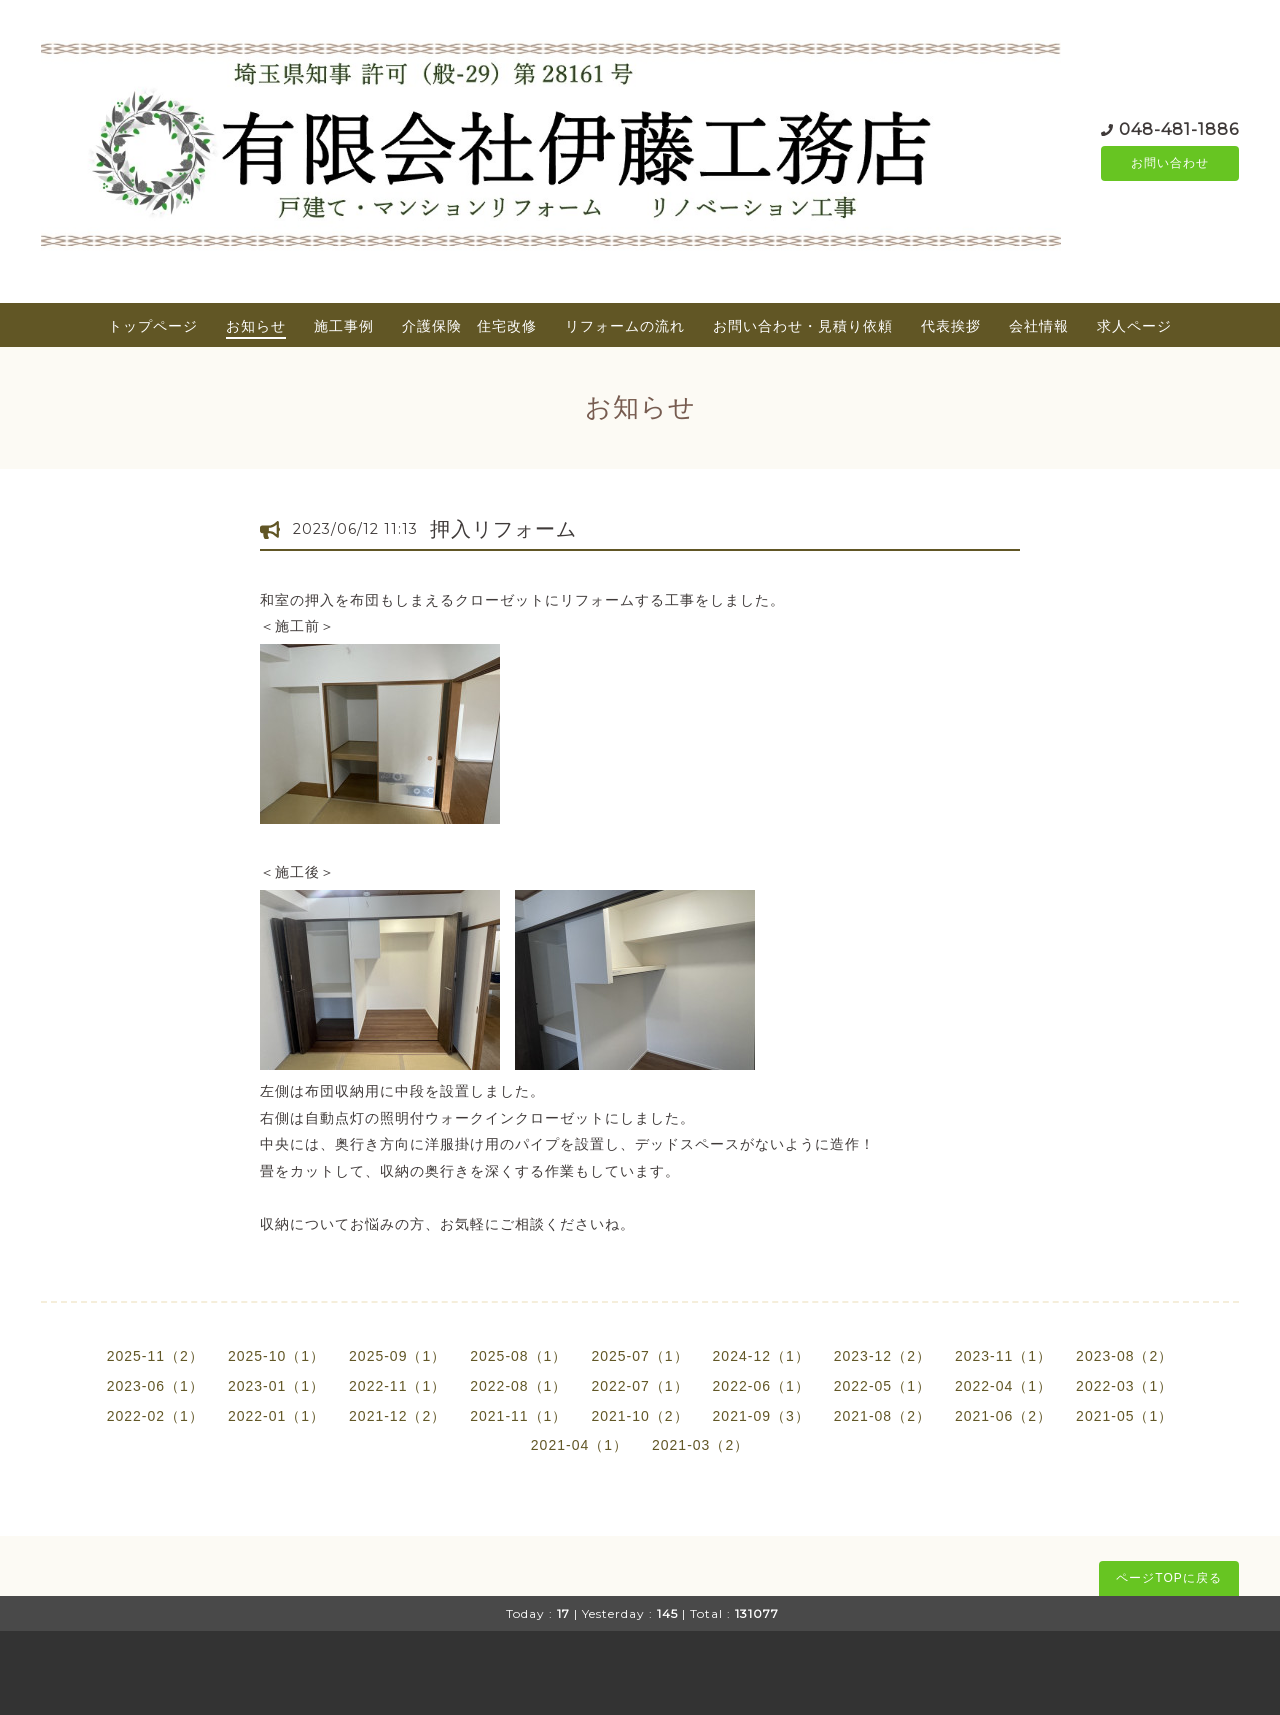 The height and width of the screenshot is (1715, 1280). What do you see at coordinates (397, 1356) in the screenshot?
I see `2025-09（1）` at bounding box center [397, 1356].